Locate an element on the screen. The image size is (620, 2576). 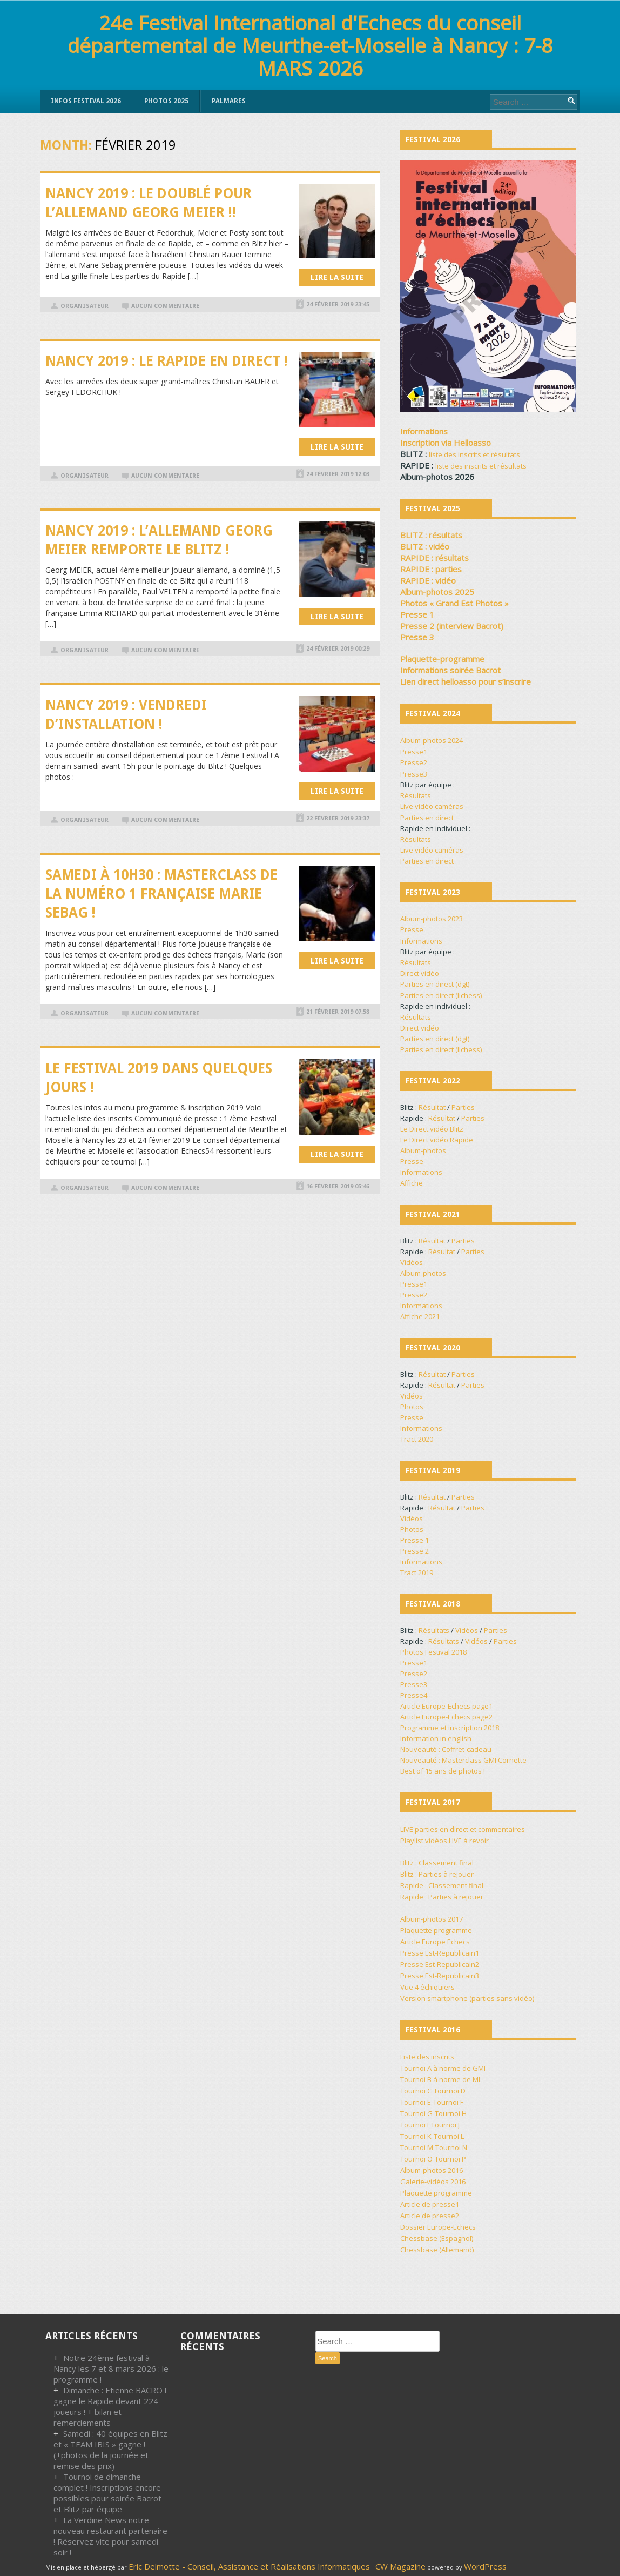
Presse1 is located at coordinates (413, 752).